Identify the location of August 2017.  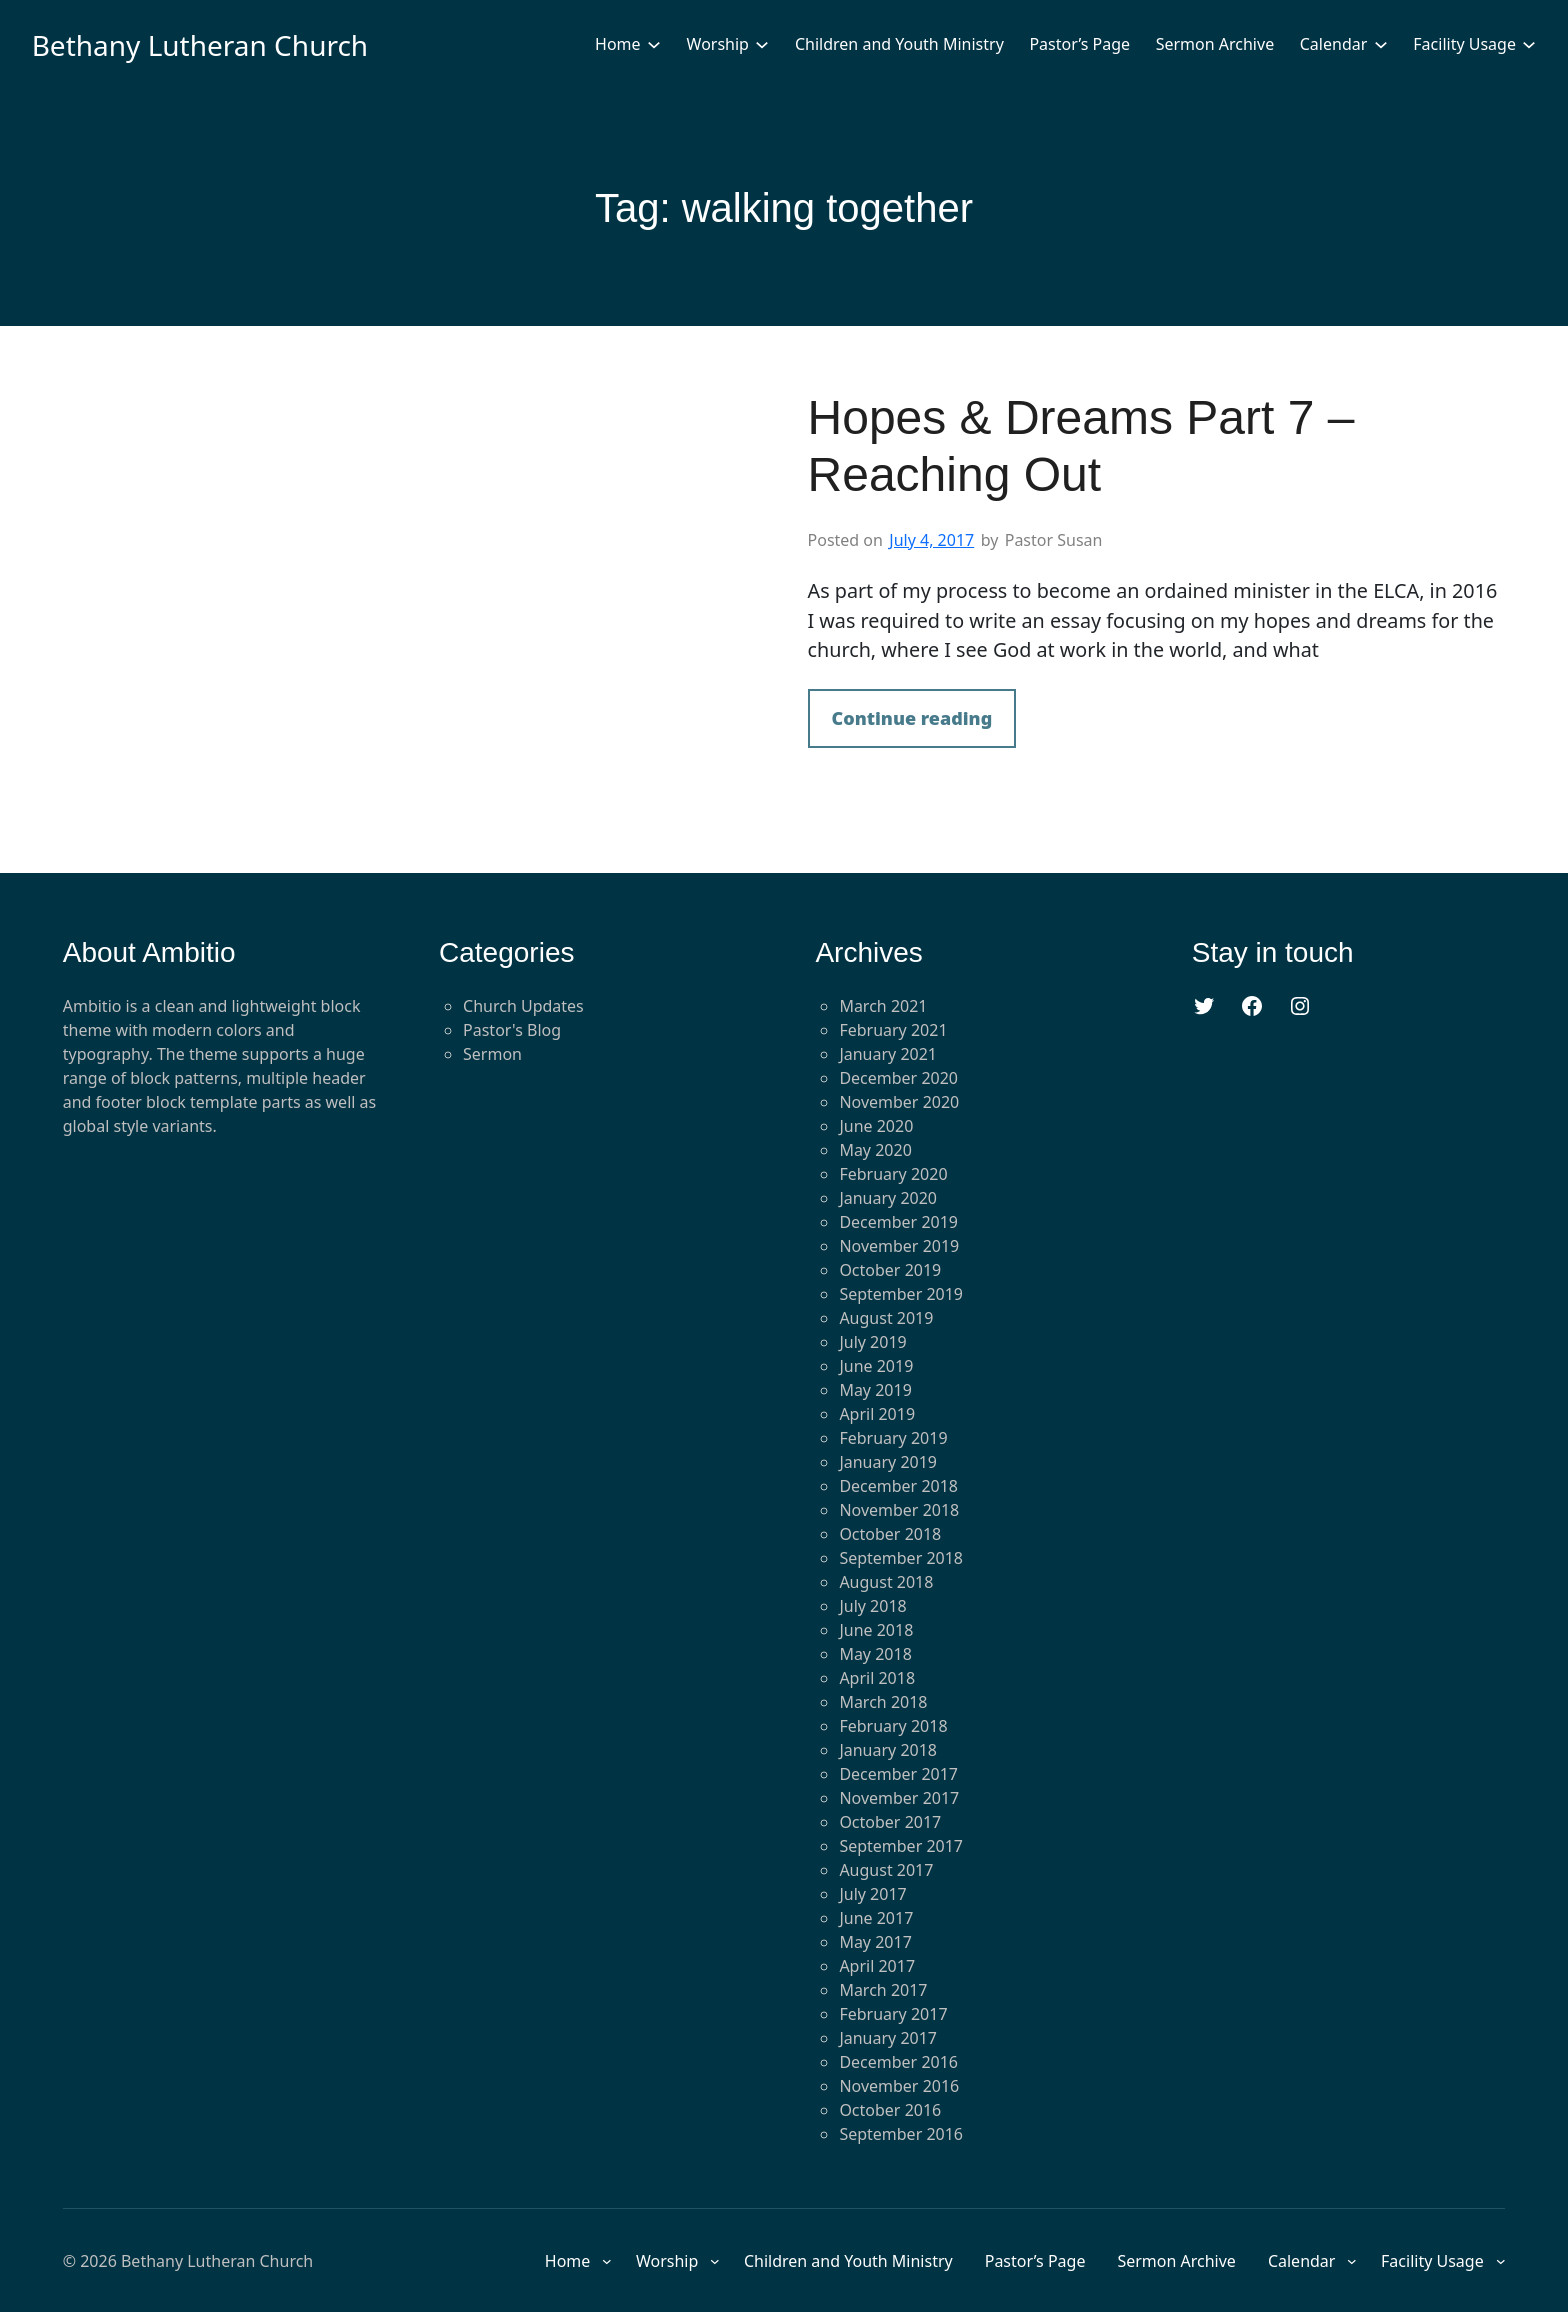
(886, 1870).